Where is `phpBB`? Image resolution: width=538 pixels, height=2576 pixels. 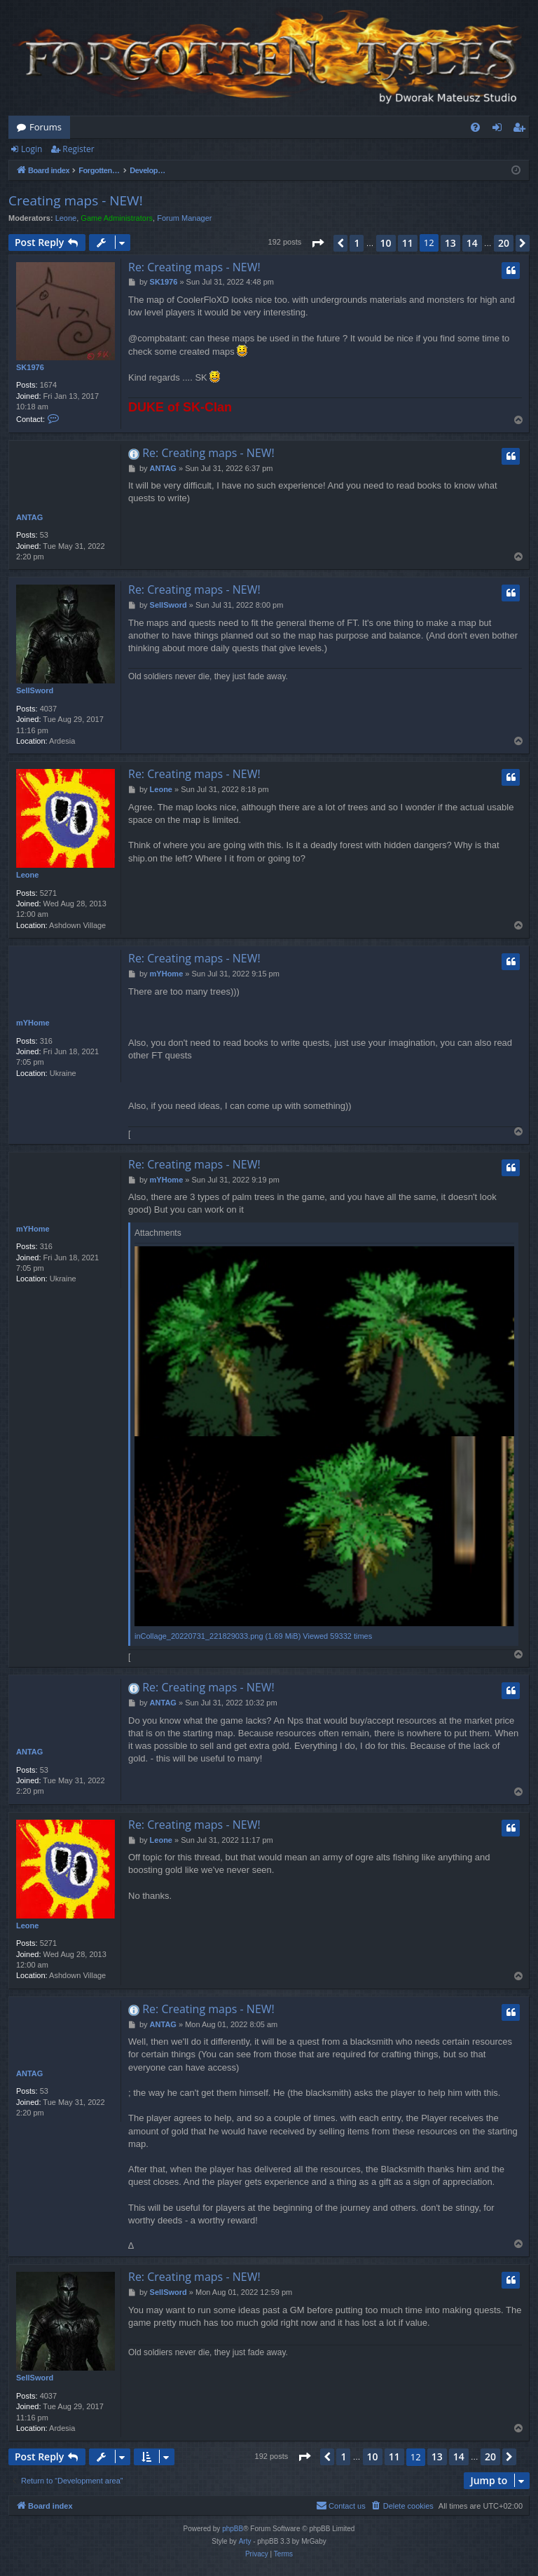 phpBB is located at coordinates (232, 2529).